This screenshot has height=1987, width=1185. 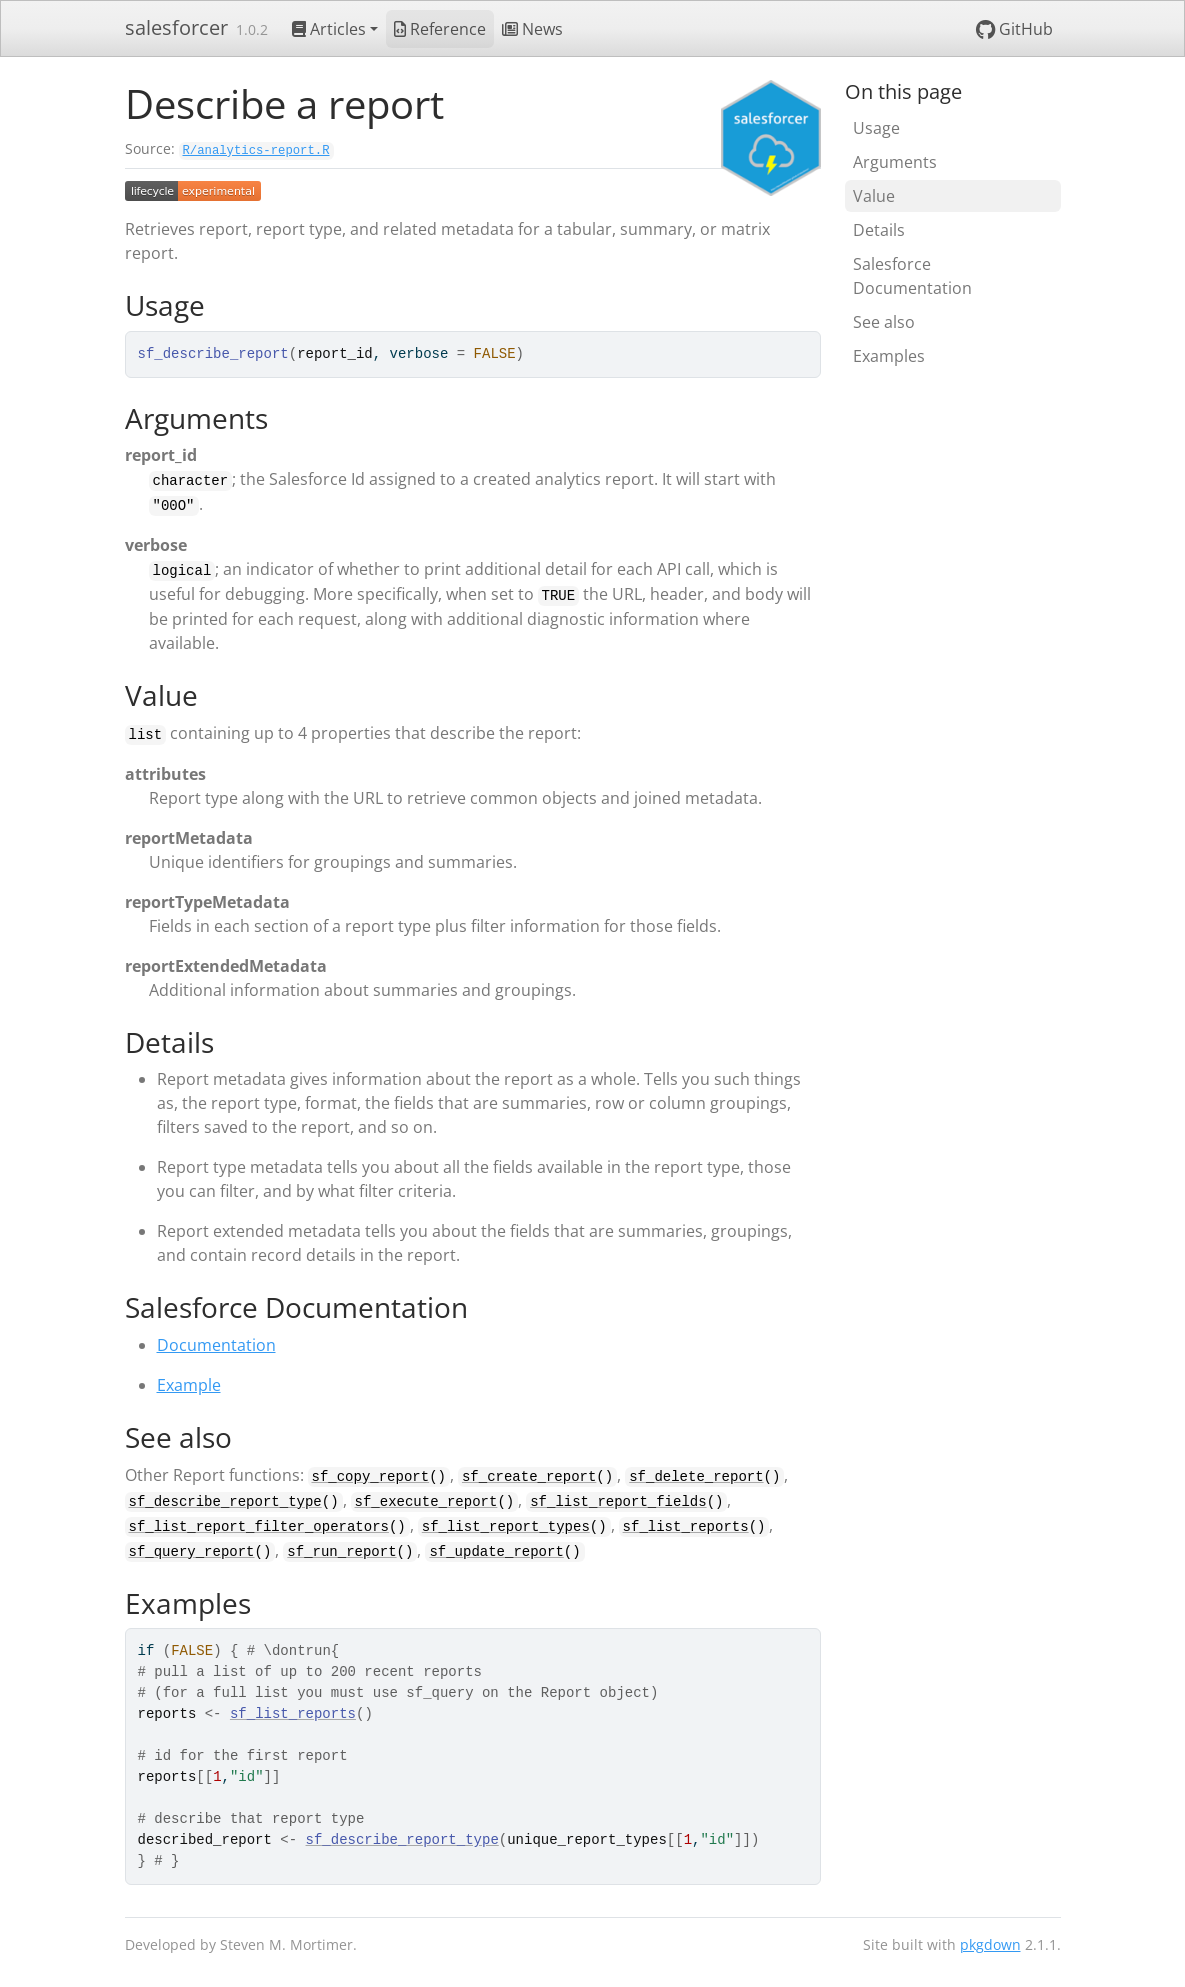 I want to click on See also, so click(x=884, y=322).